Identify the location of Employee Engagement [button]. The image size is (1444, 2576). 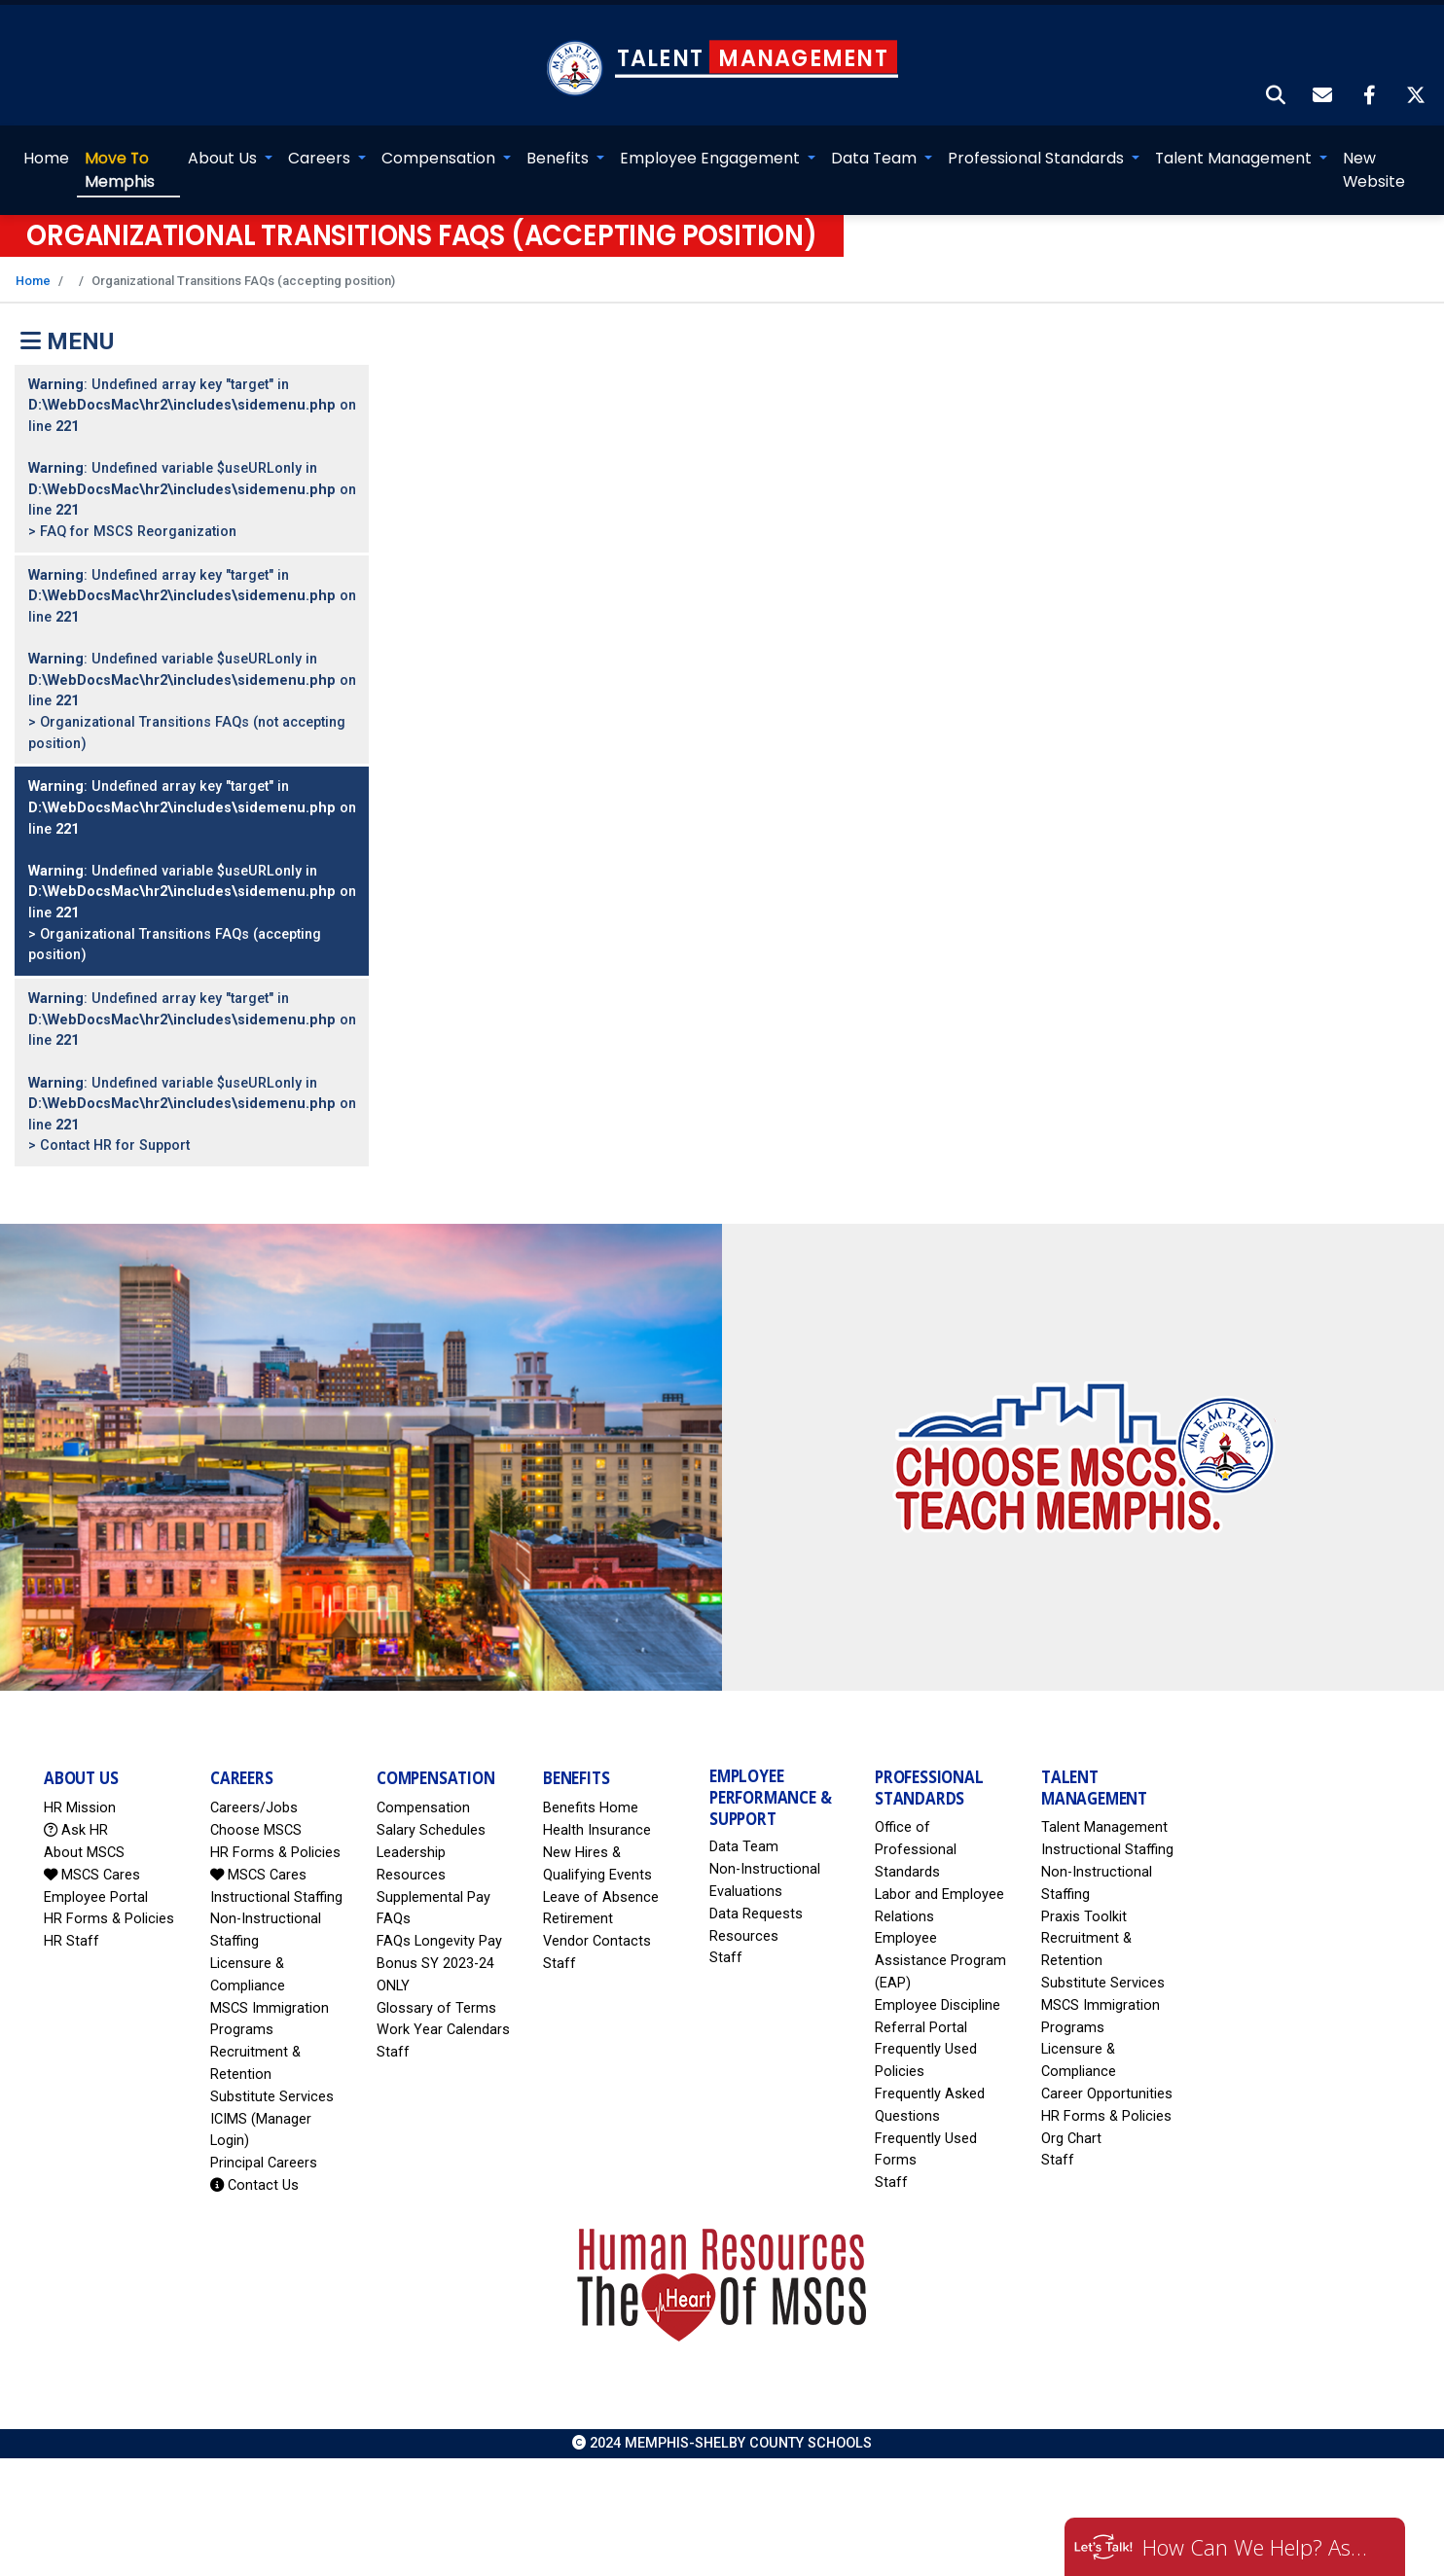
(713, 140).